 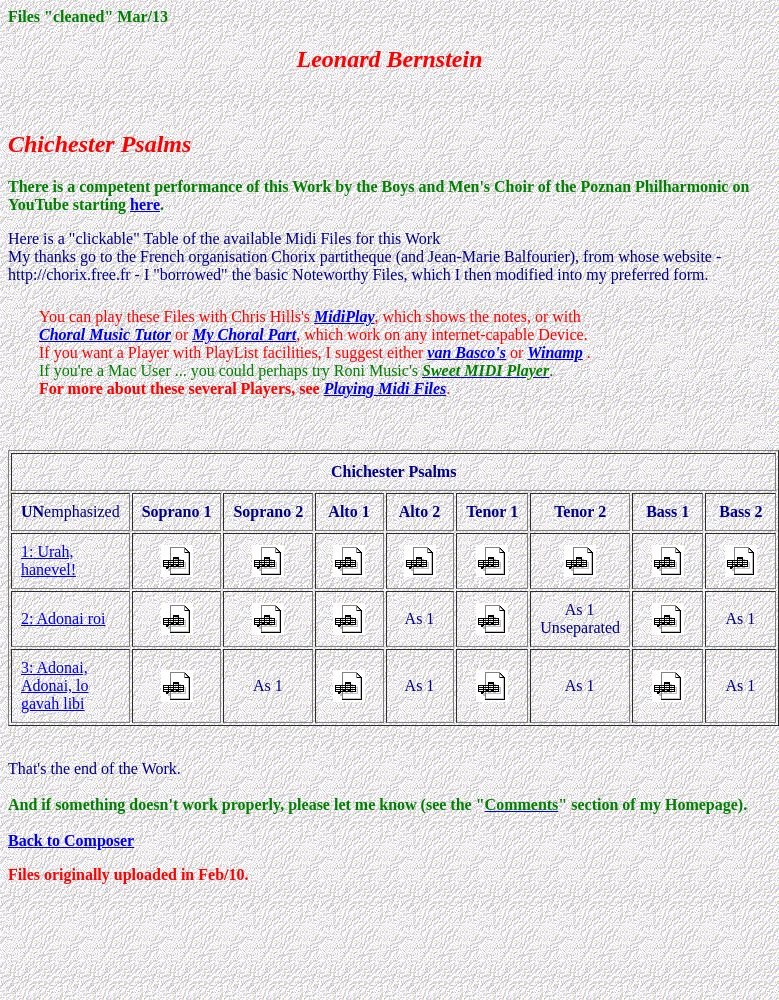 I want to click on 1: Urah, hanevel!, so click(x=48, y=560).